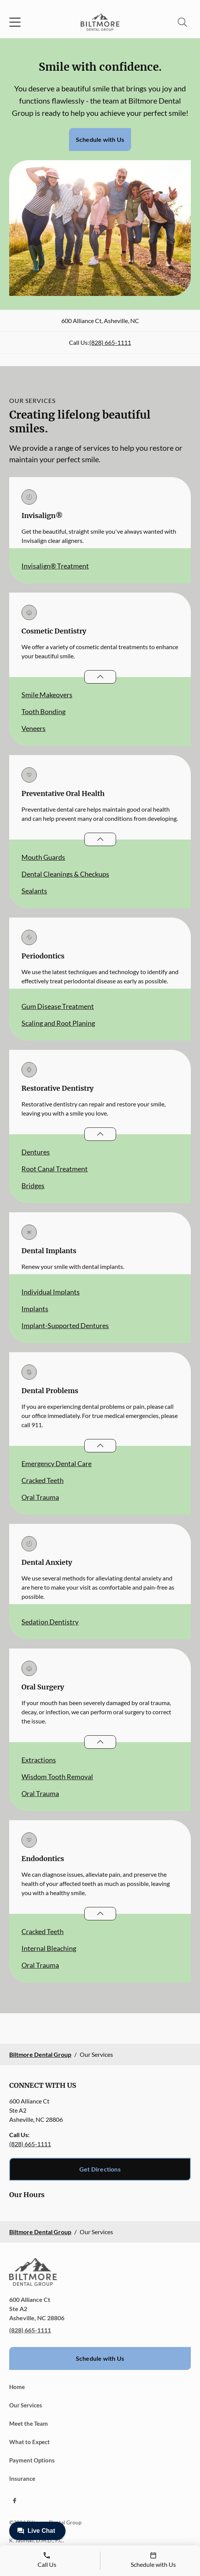 Image resolution: width=200 pixels, height=2576 pixels. What do you see at coordinates (58, 1023) in the screenshot?
I see `Scaling and Root Planing` at bounding box center [58, 1023].